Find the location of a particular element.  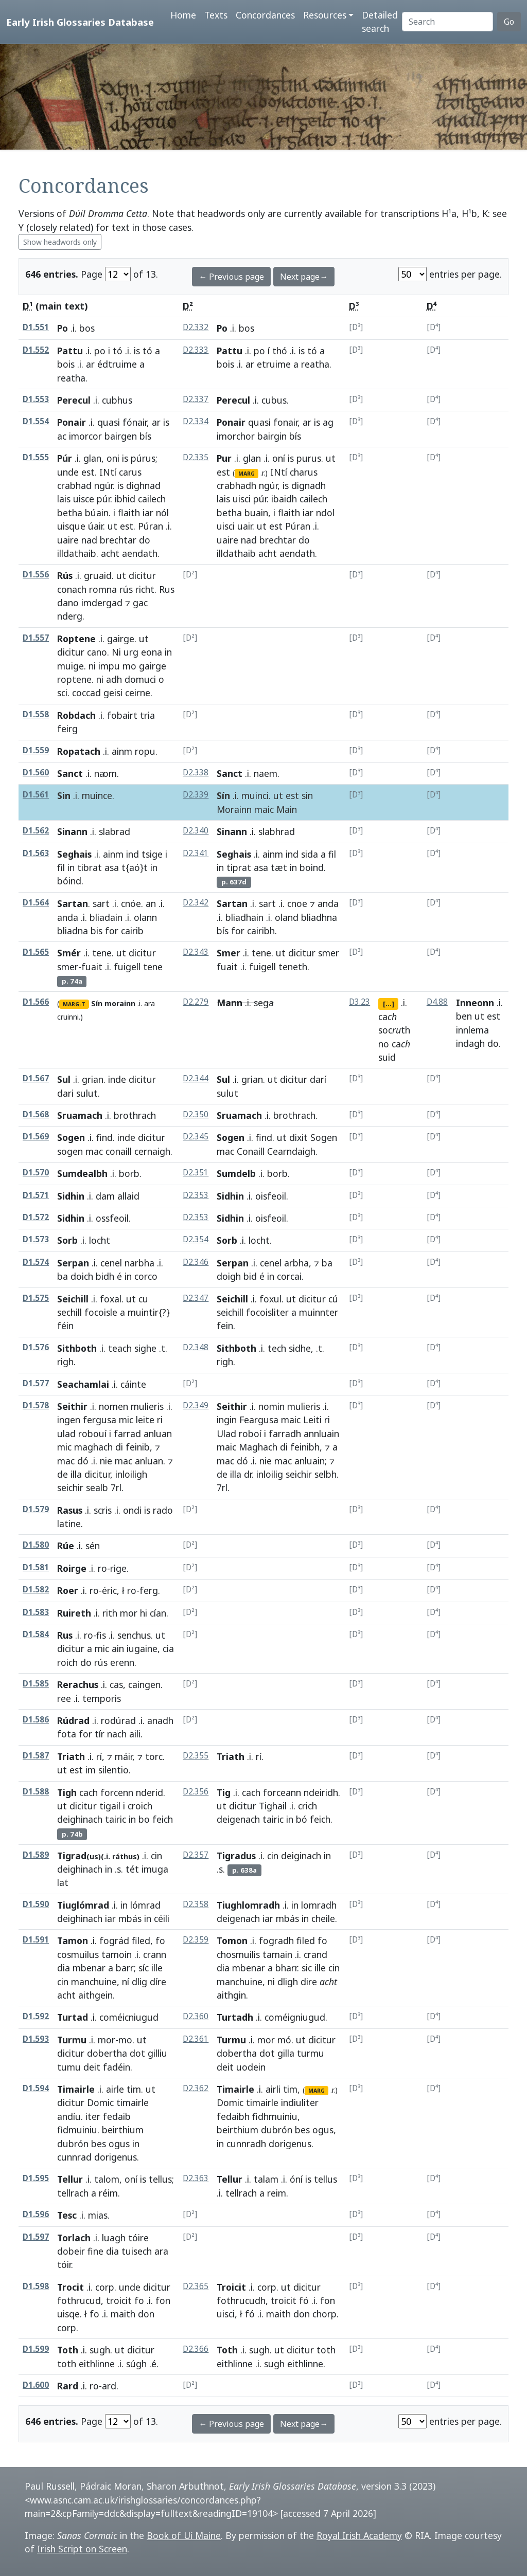

innlema is located at coordinates (472, 1030).